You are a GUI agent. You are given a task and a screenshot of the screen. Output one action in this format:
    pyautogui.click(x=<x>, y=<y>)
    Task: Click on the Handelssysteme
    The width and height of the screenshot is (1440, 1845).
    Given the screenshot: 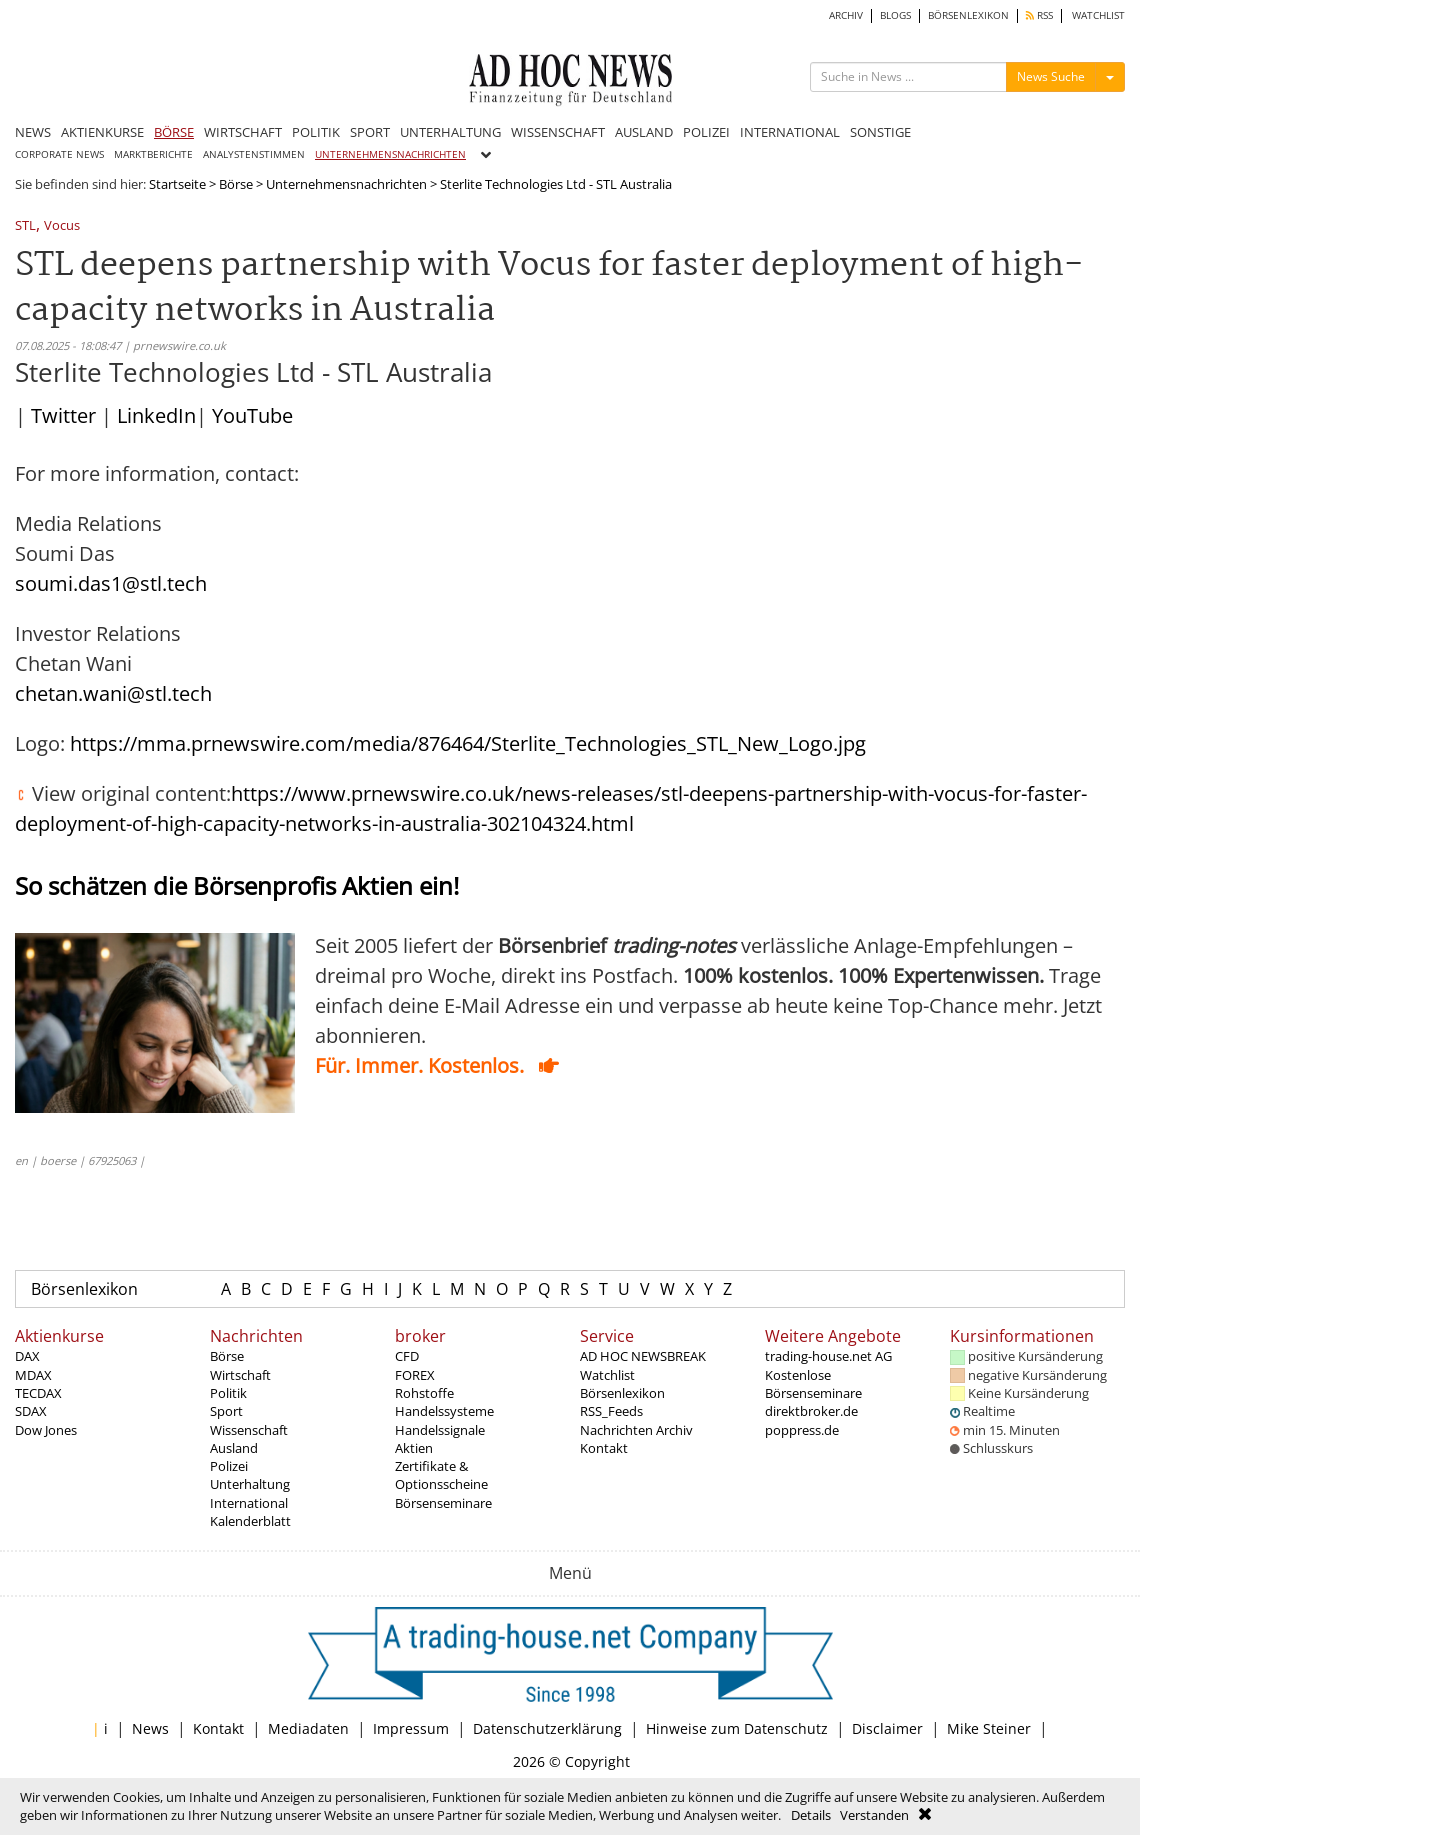 What is the action you would take?
    pyautogui.click(x=444, y=1411)
    